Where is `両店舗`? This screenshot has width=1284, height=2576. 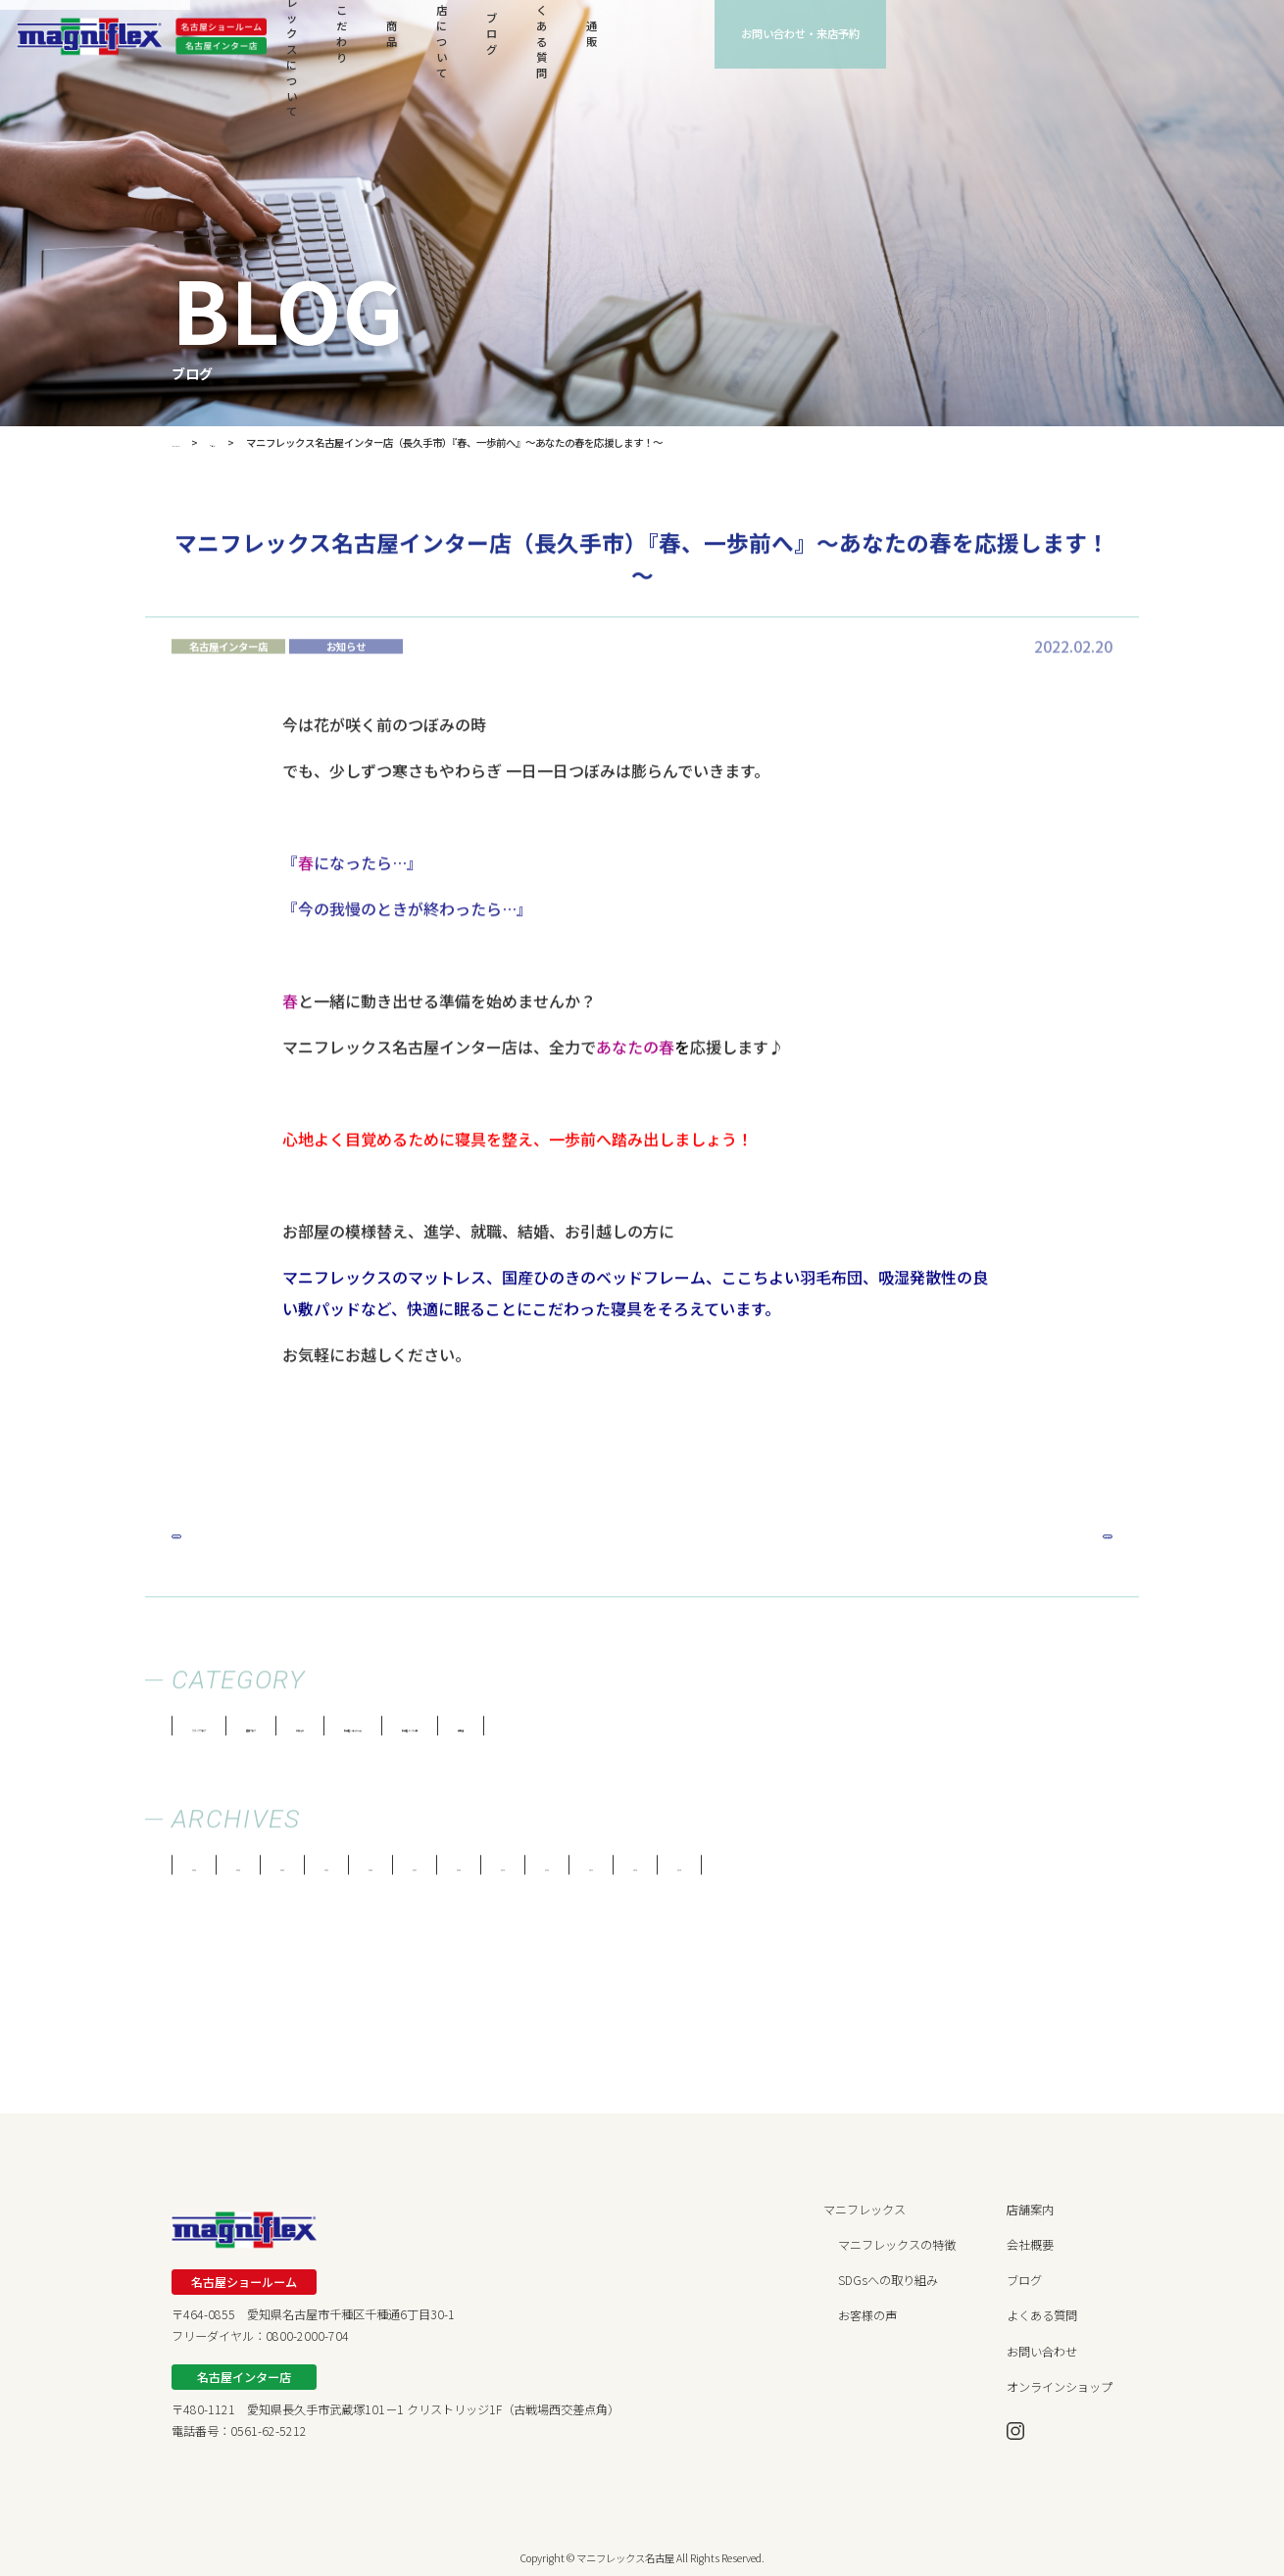 両店舗 is located at coordinates (866, 1732).